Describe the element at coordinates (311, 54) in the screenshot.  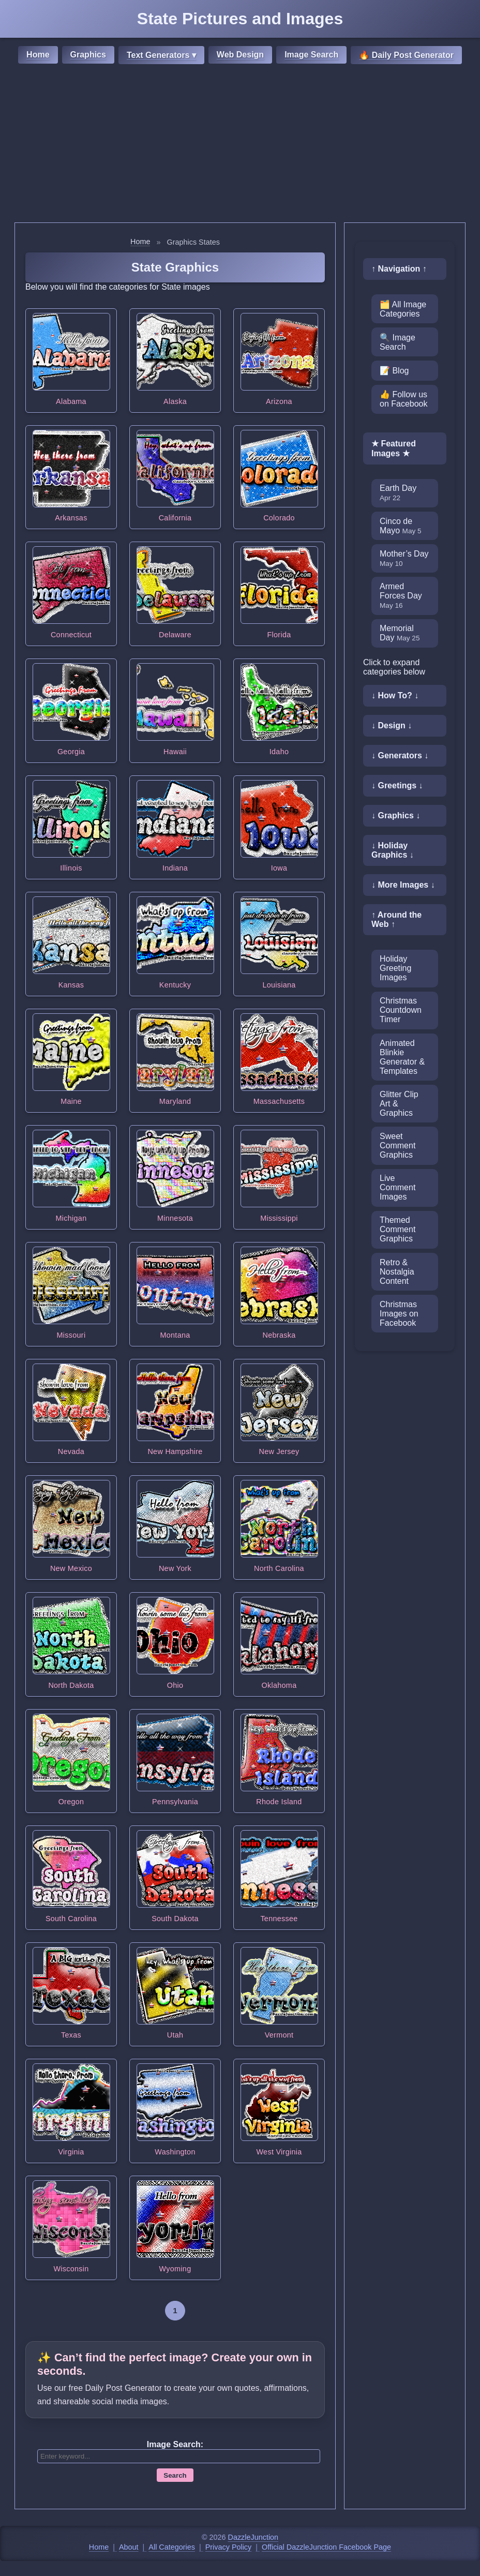
I see `Image Search` at that location.